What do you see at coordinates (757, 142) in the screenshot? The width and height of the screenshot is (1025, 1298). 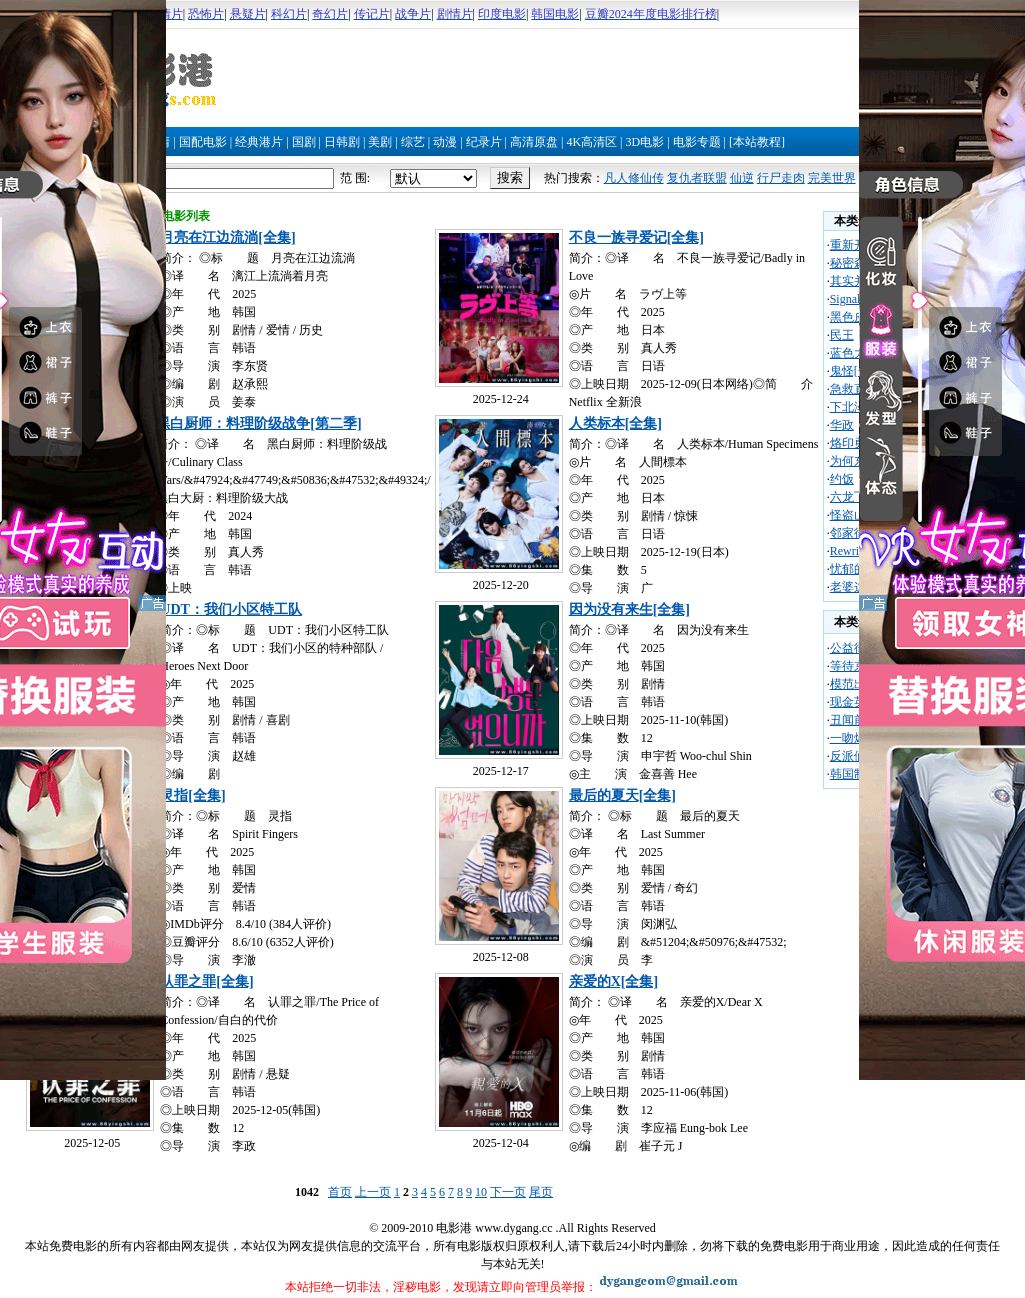 I see `[本站教程]` at bounding box center [757, 142].